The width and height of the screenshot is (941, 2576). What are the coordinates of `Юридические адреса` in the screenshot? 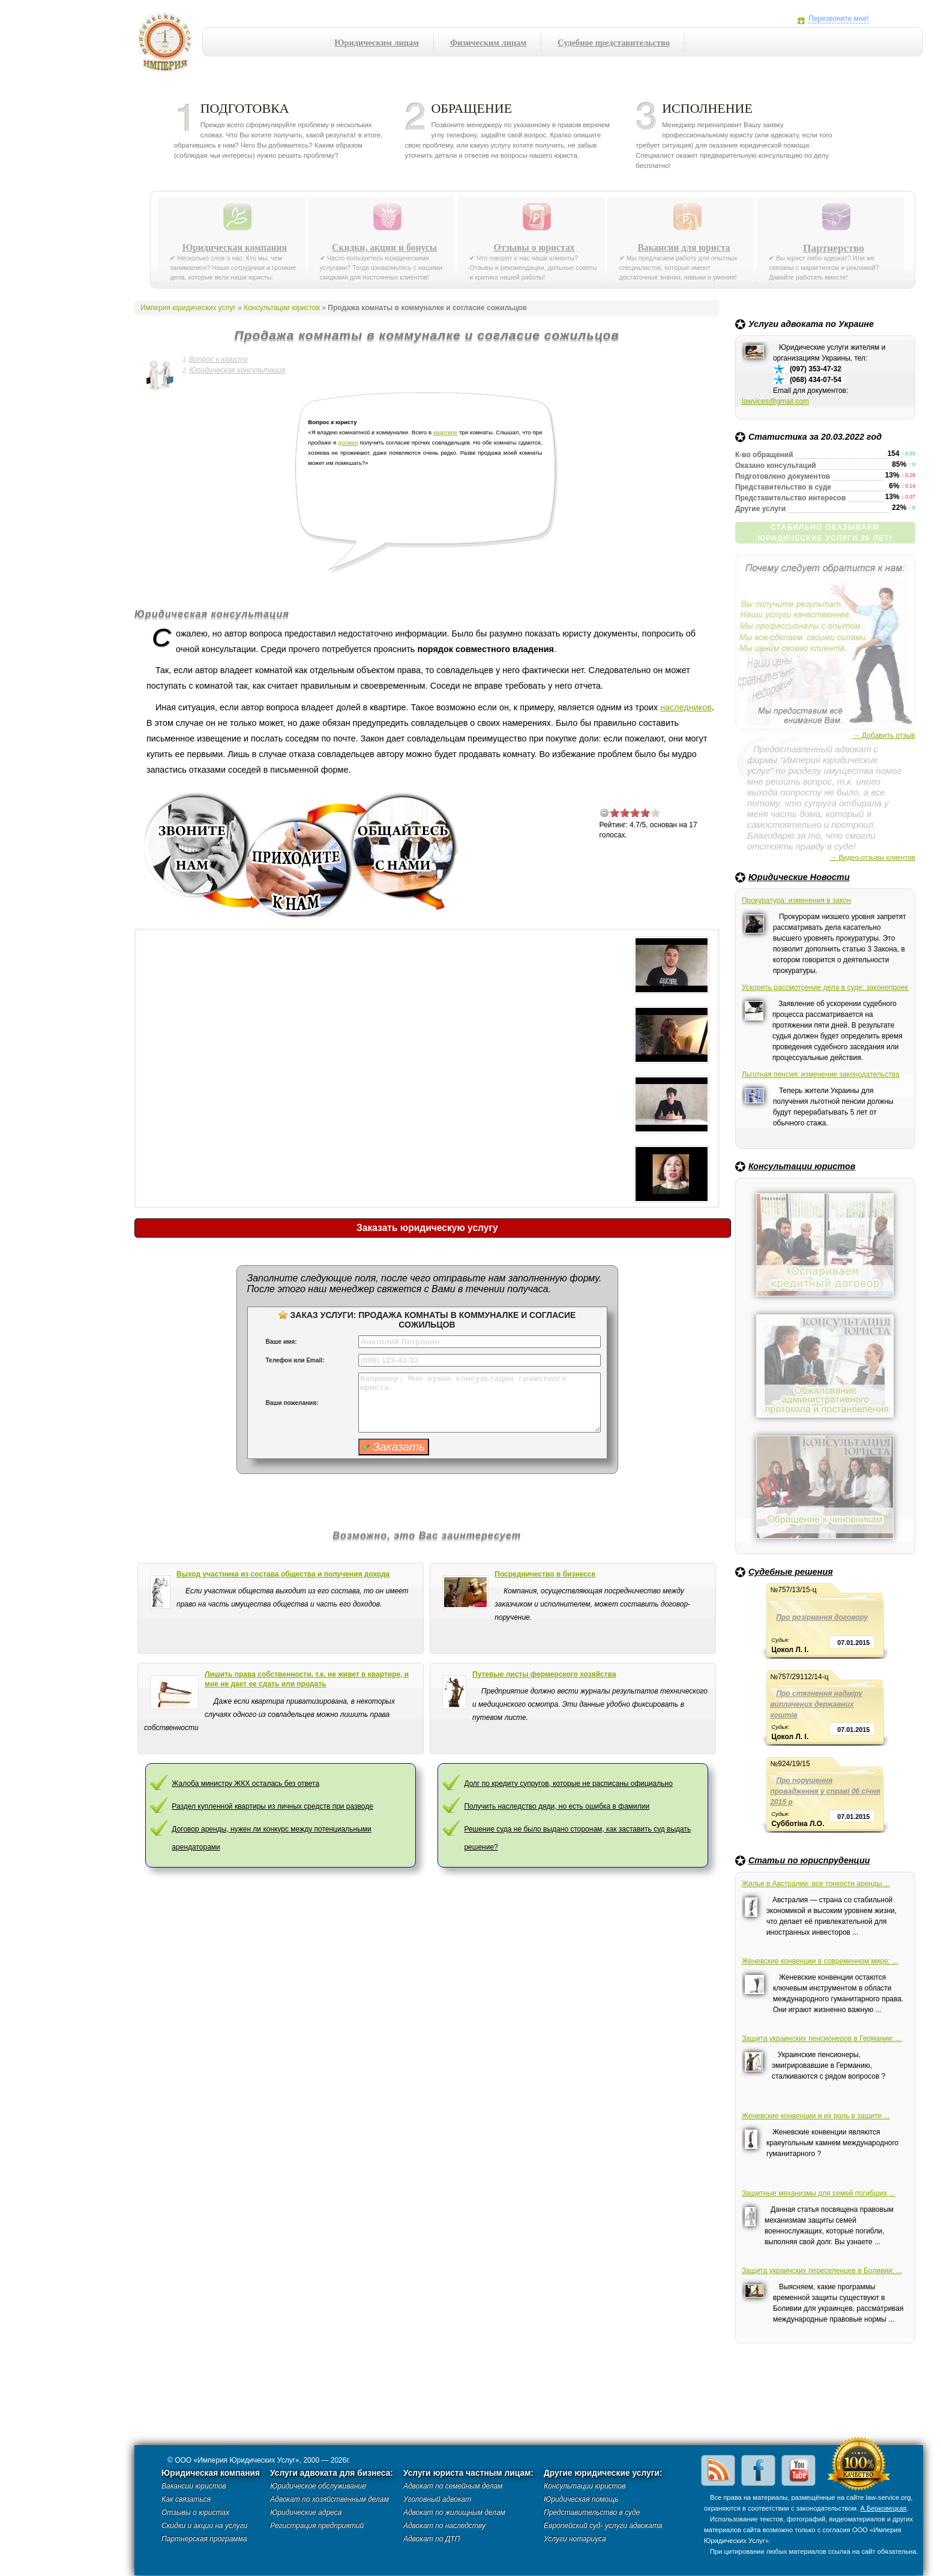 It's located at (305, 2512).